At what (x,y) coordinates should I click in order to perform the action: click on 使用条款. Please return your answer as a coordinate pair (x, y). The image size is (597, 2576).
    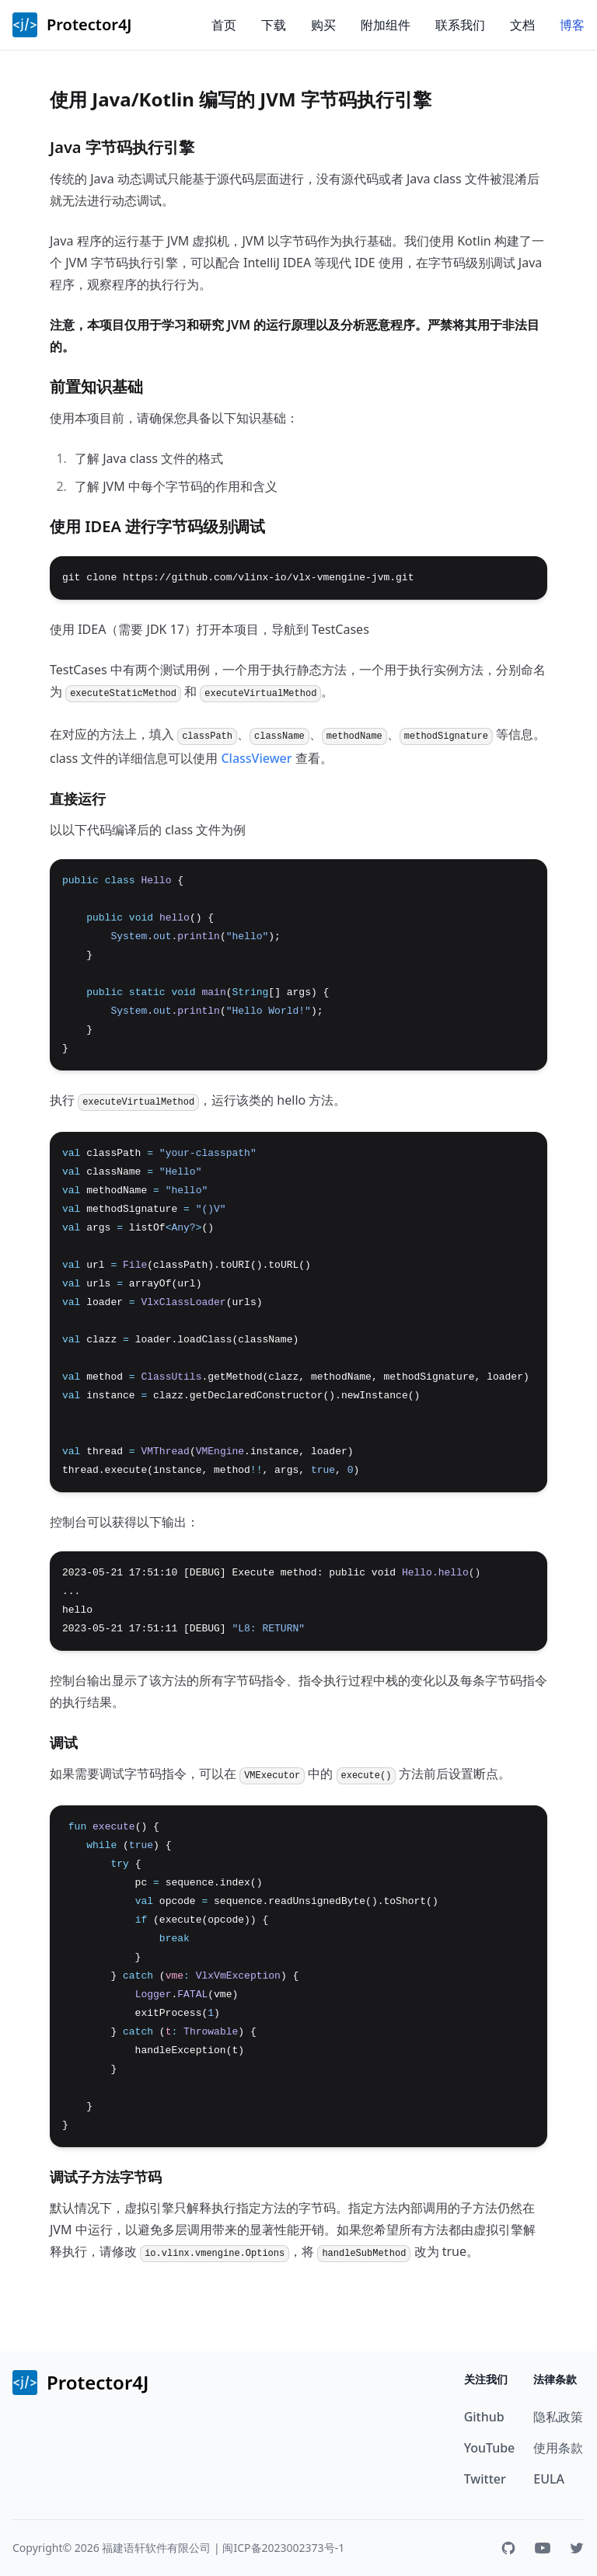
    Looking at the image, I should click on (558, 2447).